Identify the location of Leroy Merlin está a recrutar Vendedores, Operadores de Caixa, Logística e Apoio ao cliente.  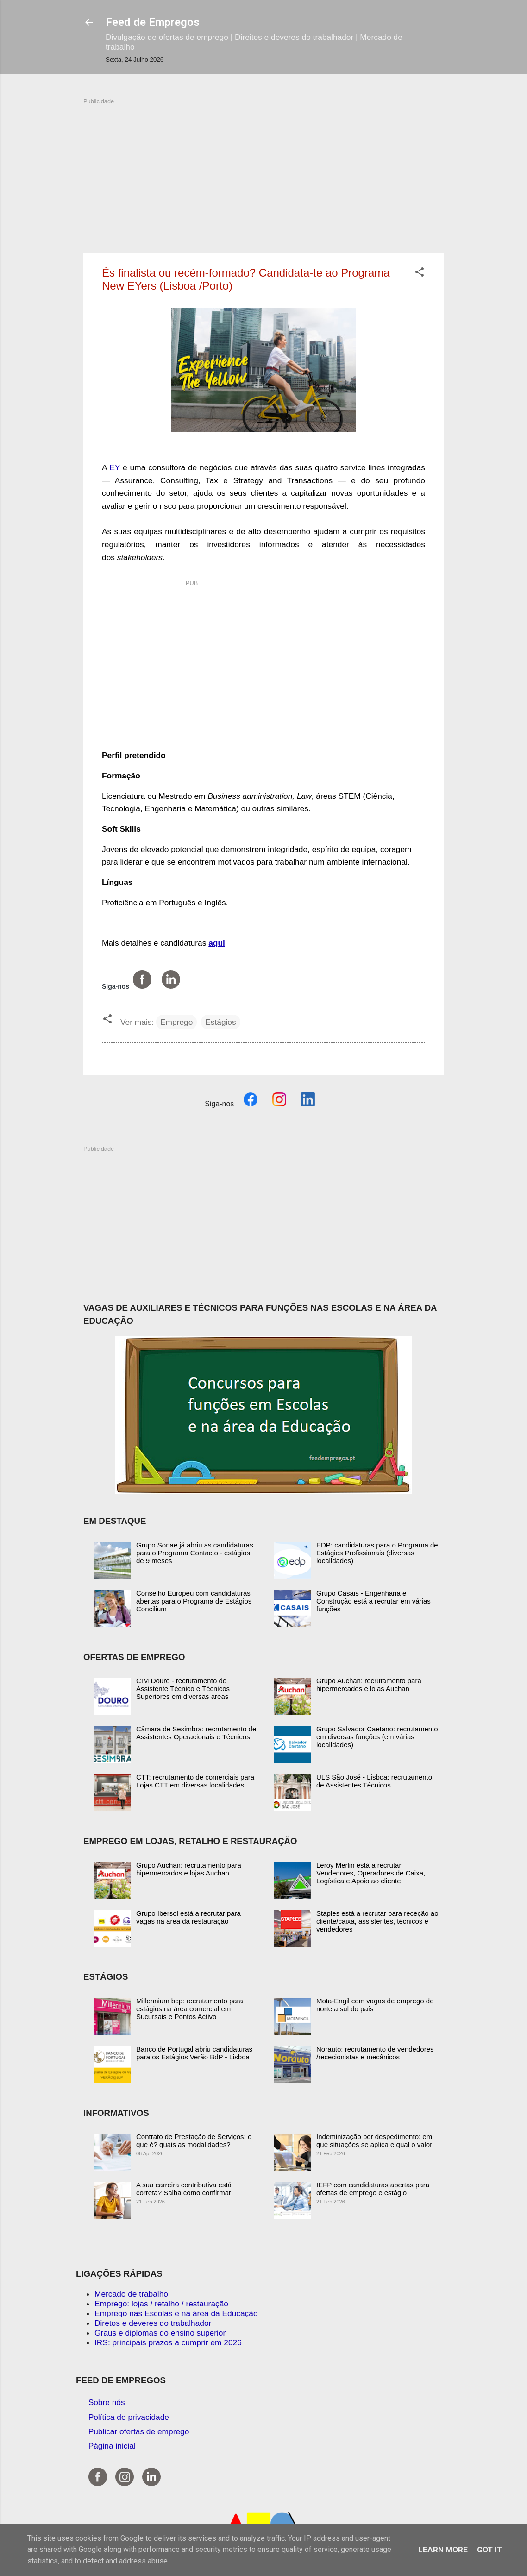
(370, 1873).